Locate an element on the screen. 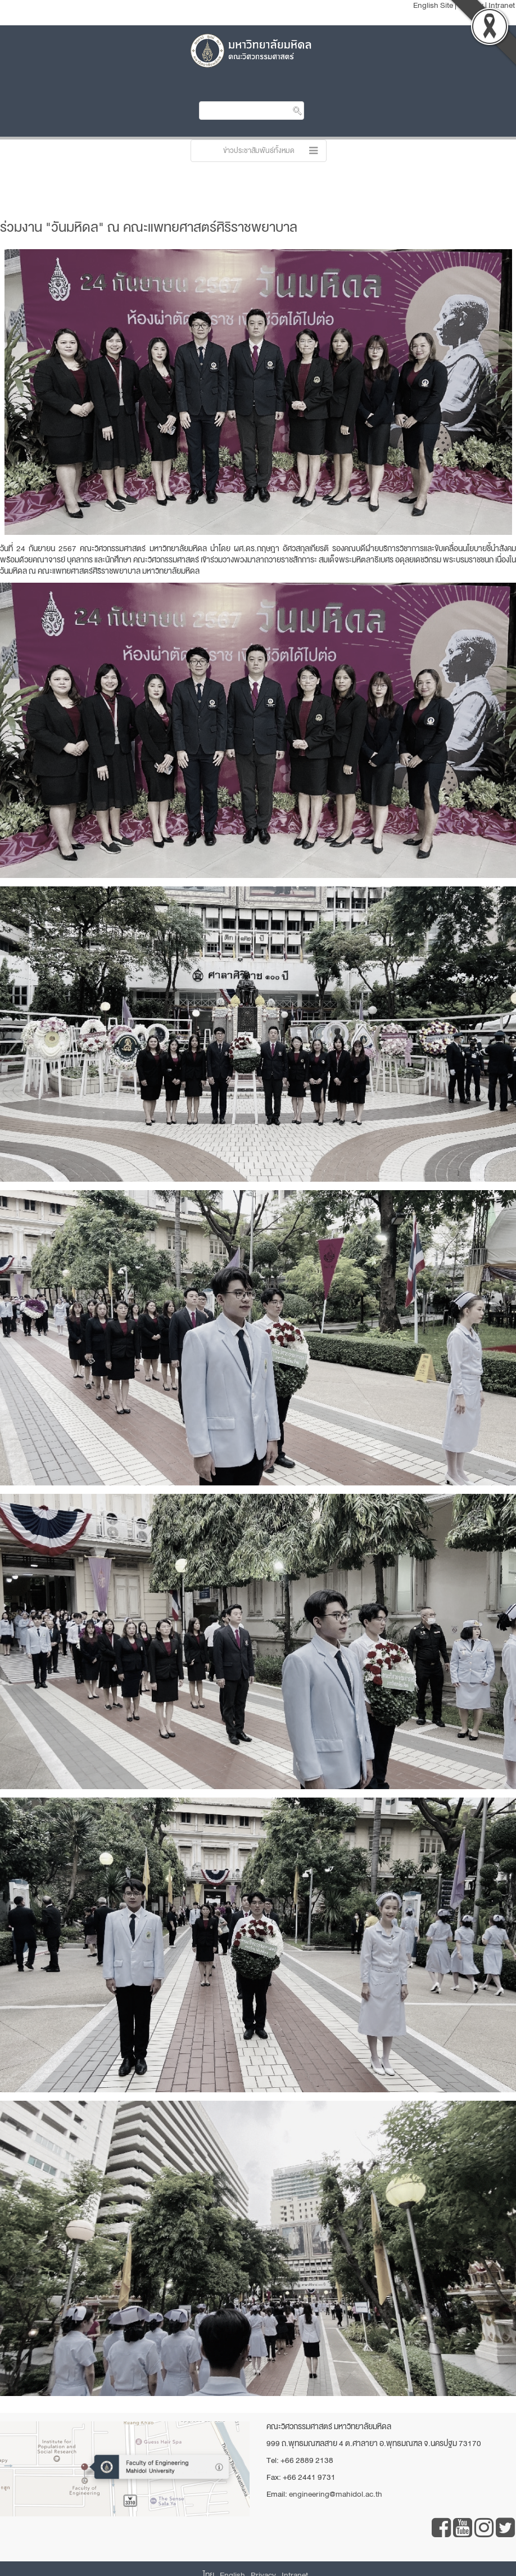 The height and width of the screenshot is (2576, 516). ร่วมงาน "วันมหิดล" ณ คณะแพทยศาสตร์ศิริราชพยาบาล is located at coordinates (148, 227).